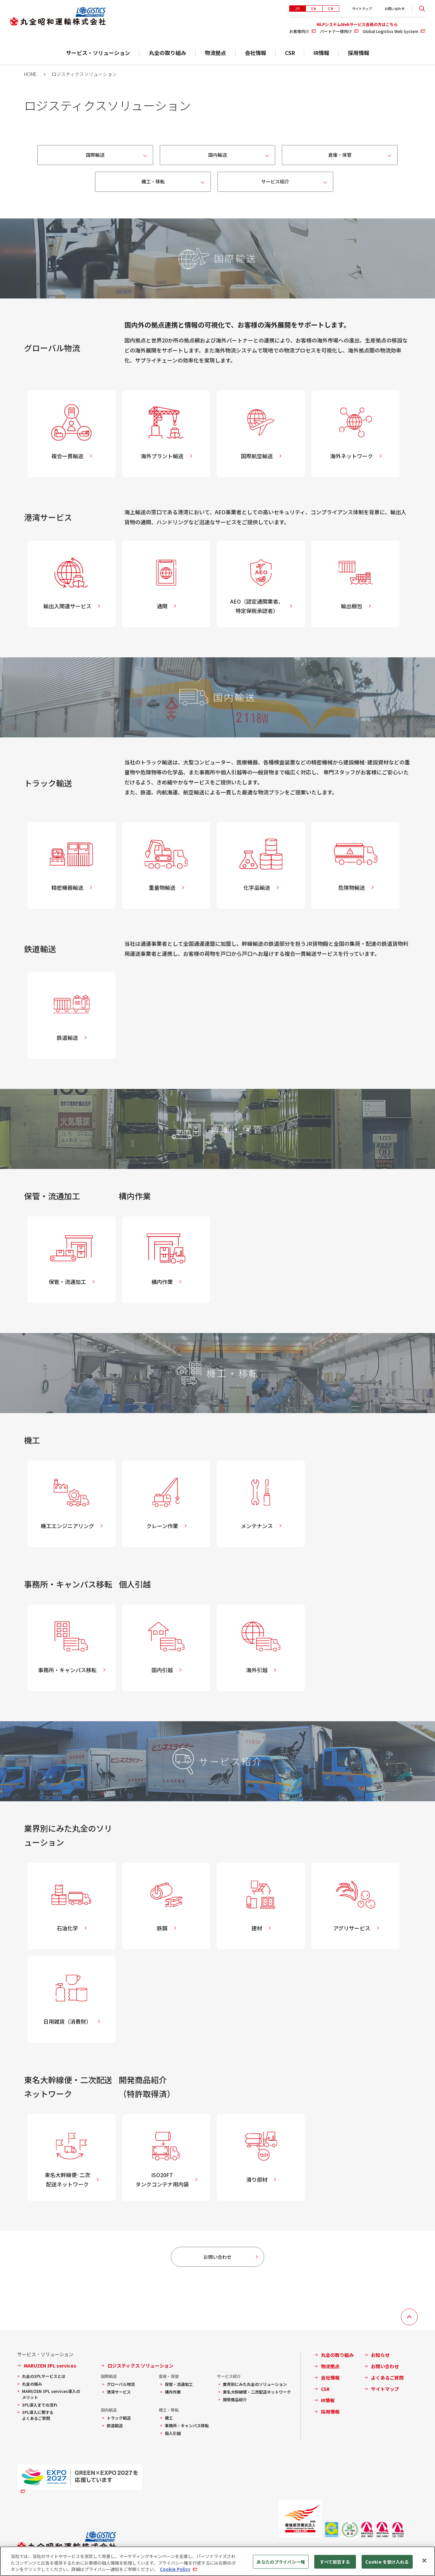  I want to click on 東名大幹線便・二次配送ネットワーク, so click(257, 2392).